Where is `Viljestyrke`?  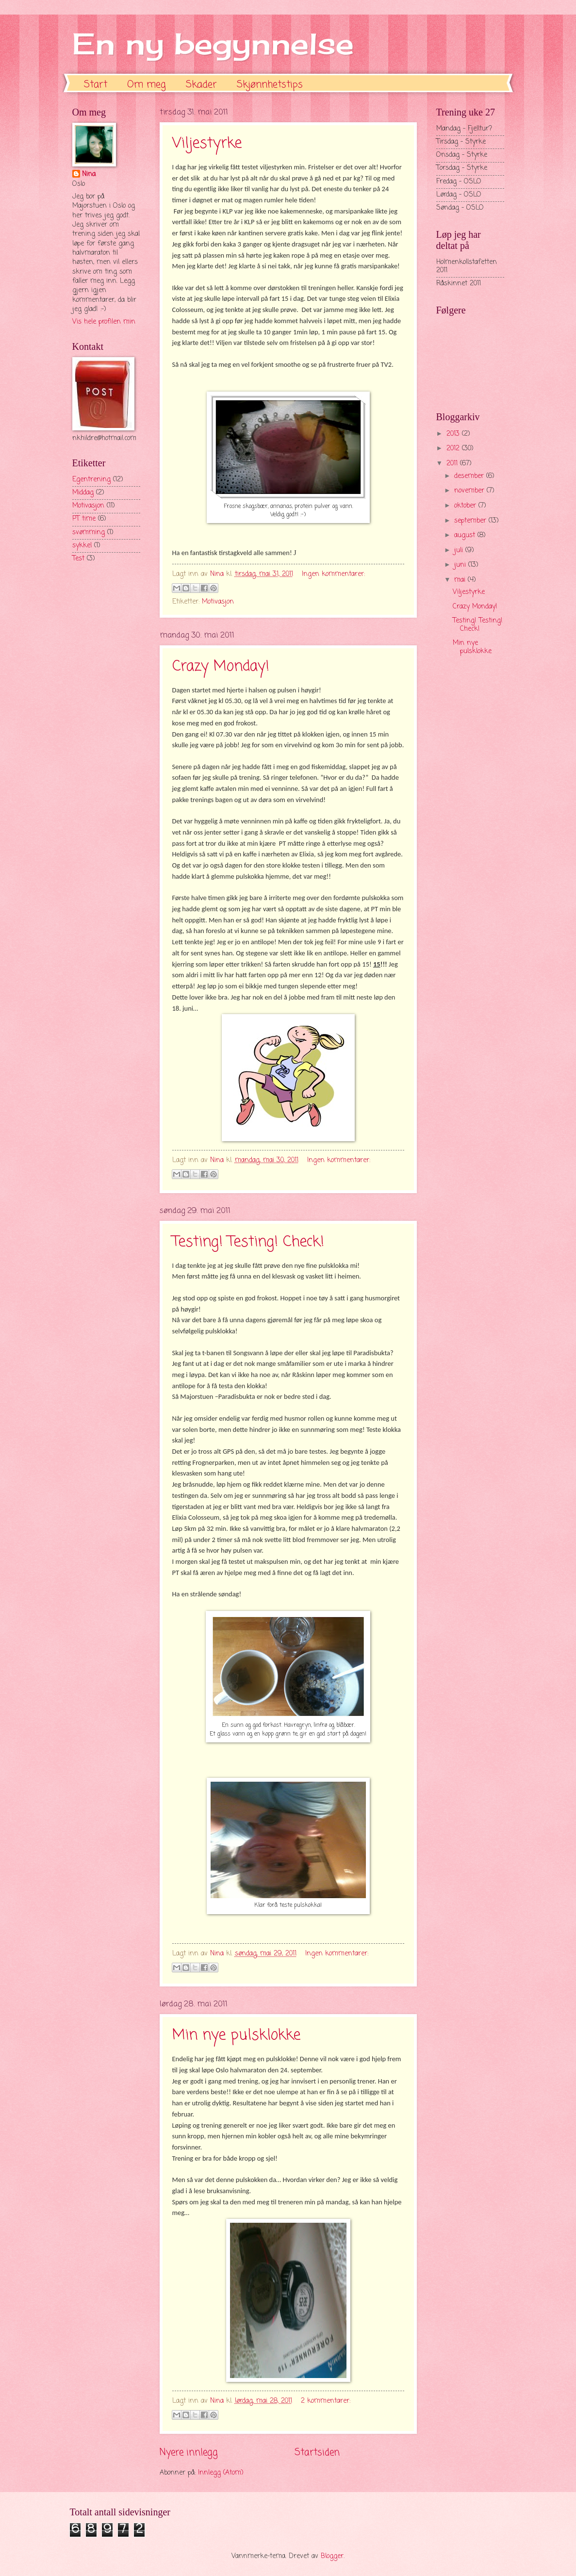 Viljestyrke is located at coordinates (207, 143).